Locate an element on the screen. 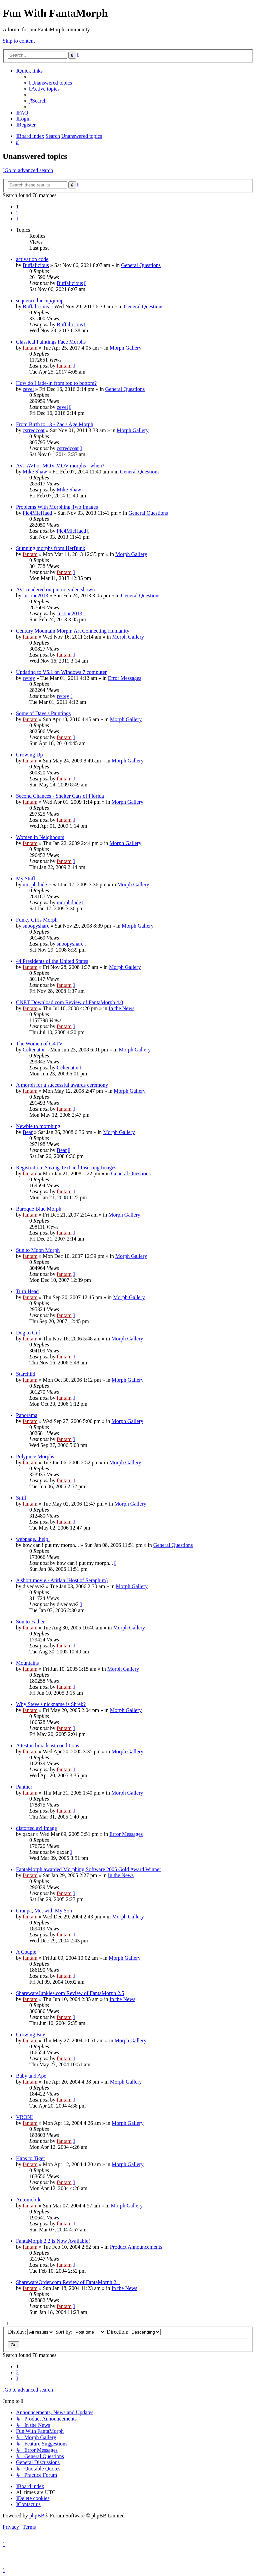 The image size is (256, 2576). Justine2013 is located at coordinates (35, 595).